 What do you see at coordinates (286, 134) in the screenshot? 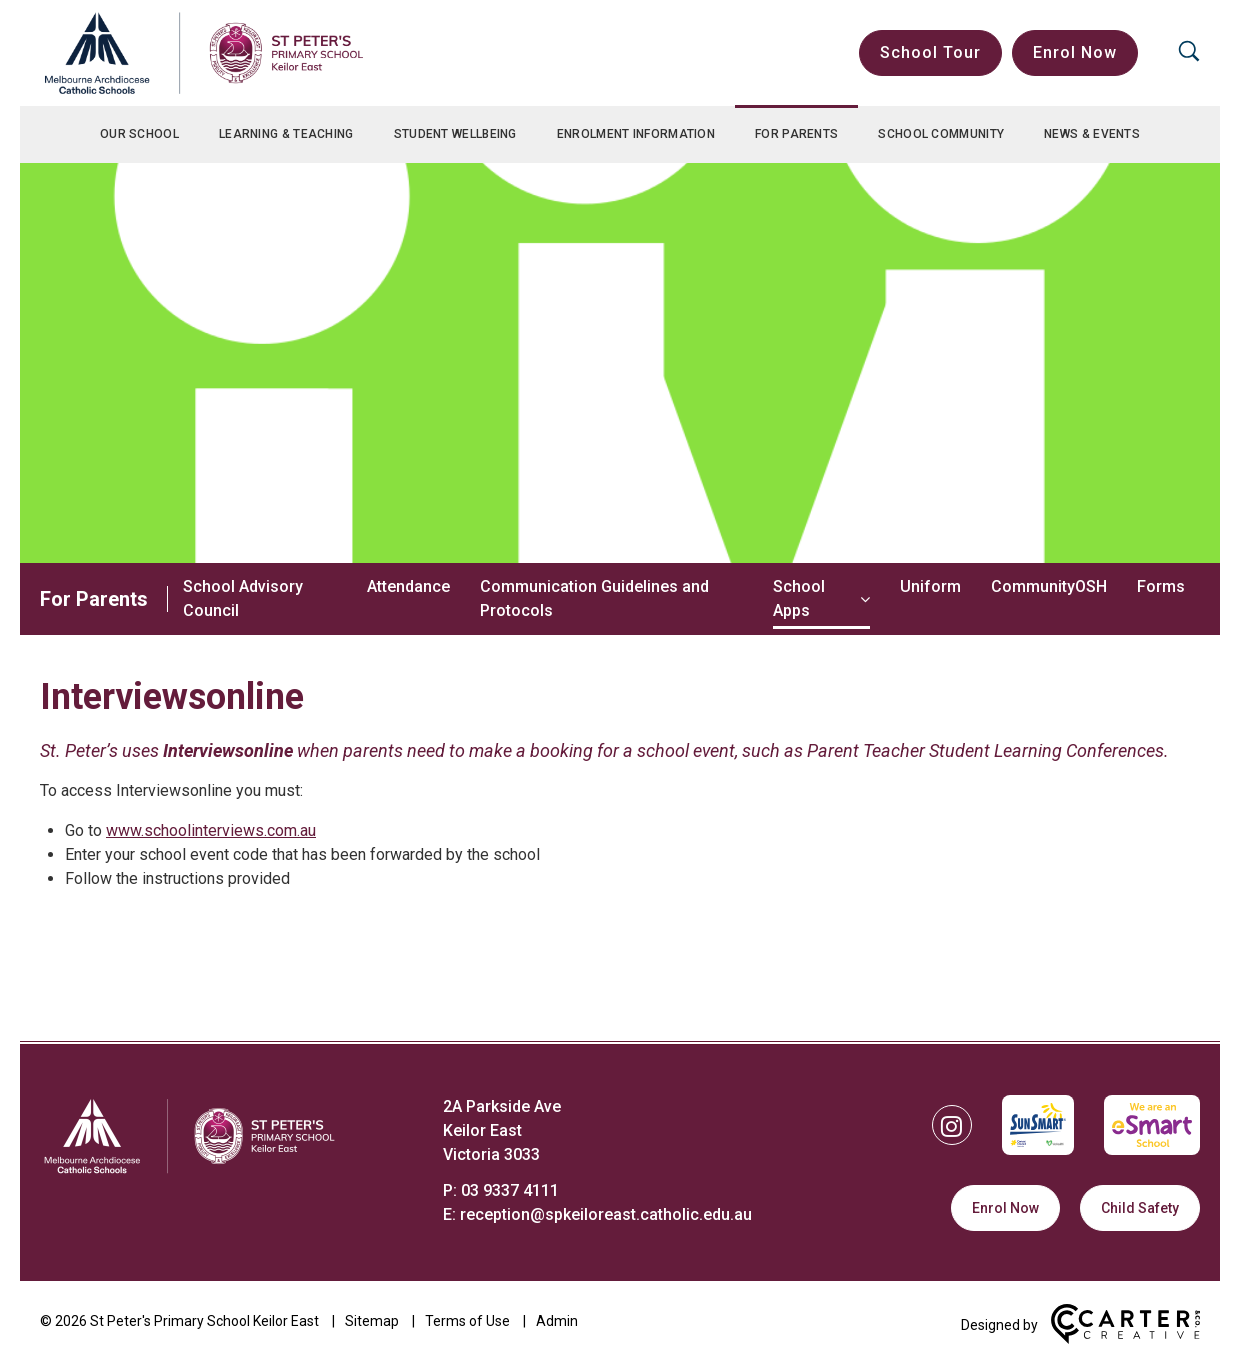
I see `Learning & Teaching` at bounding box center [286, 134].